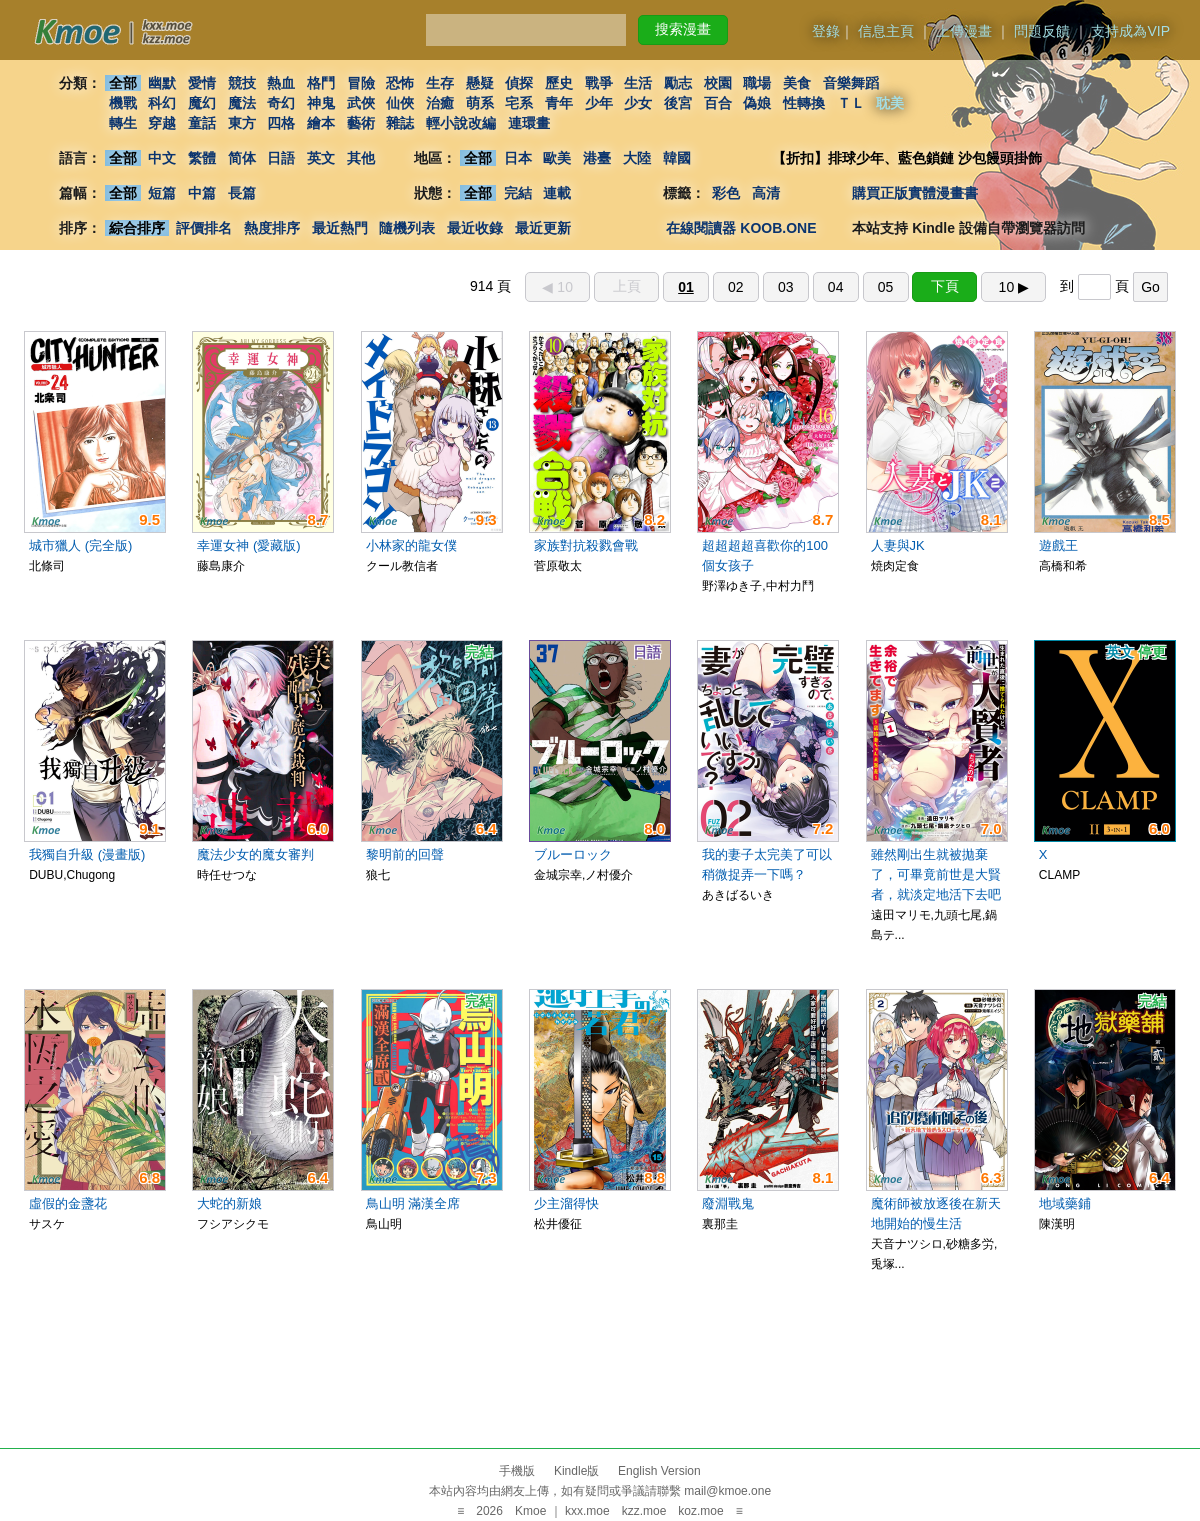 The image size is (1200, 1521). What do you see at coordinates (915, 193) in the screenshot?
I see `購買正版實體漫畫書` at bounding box center [915, 193].